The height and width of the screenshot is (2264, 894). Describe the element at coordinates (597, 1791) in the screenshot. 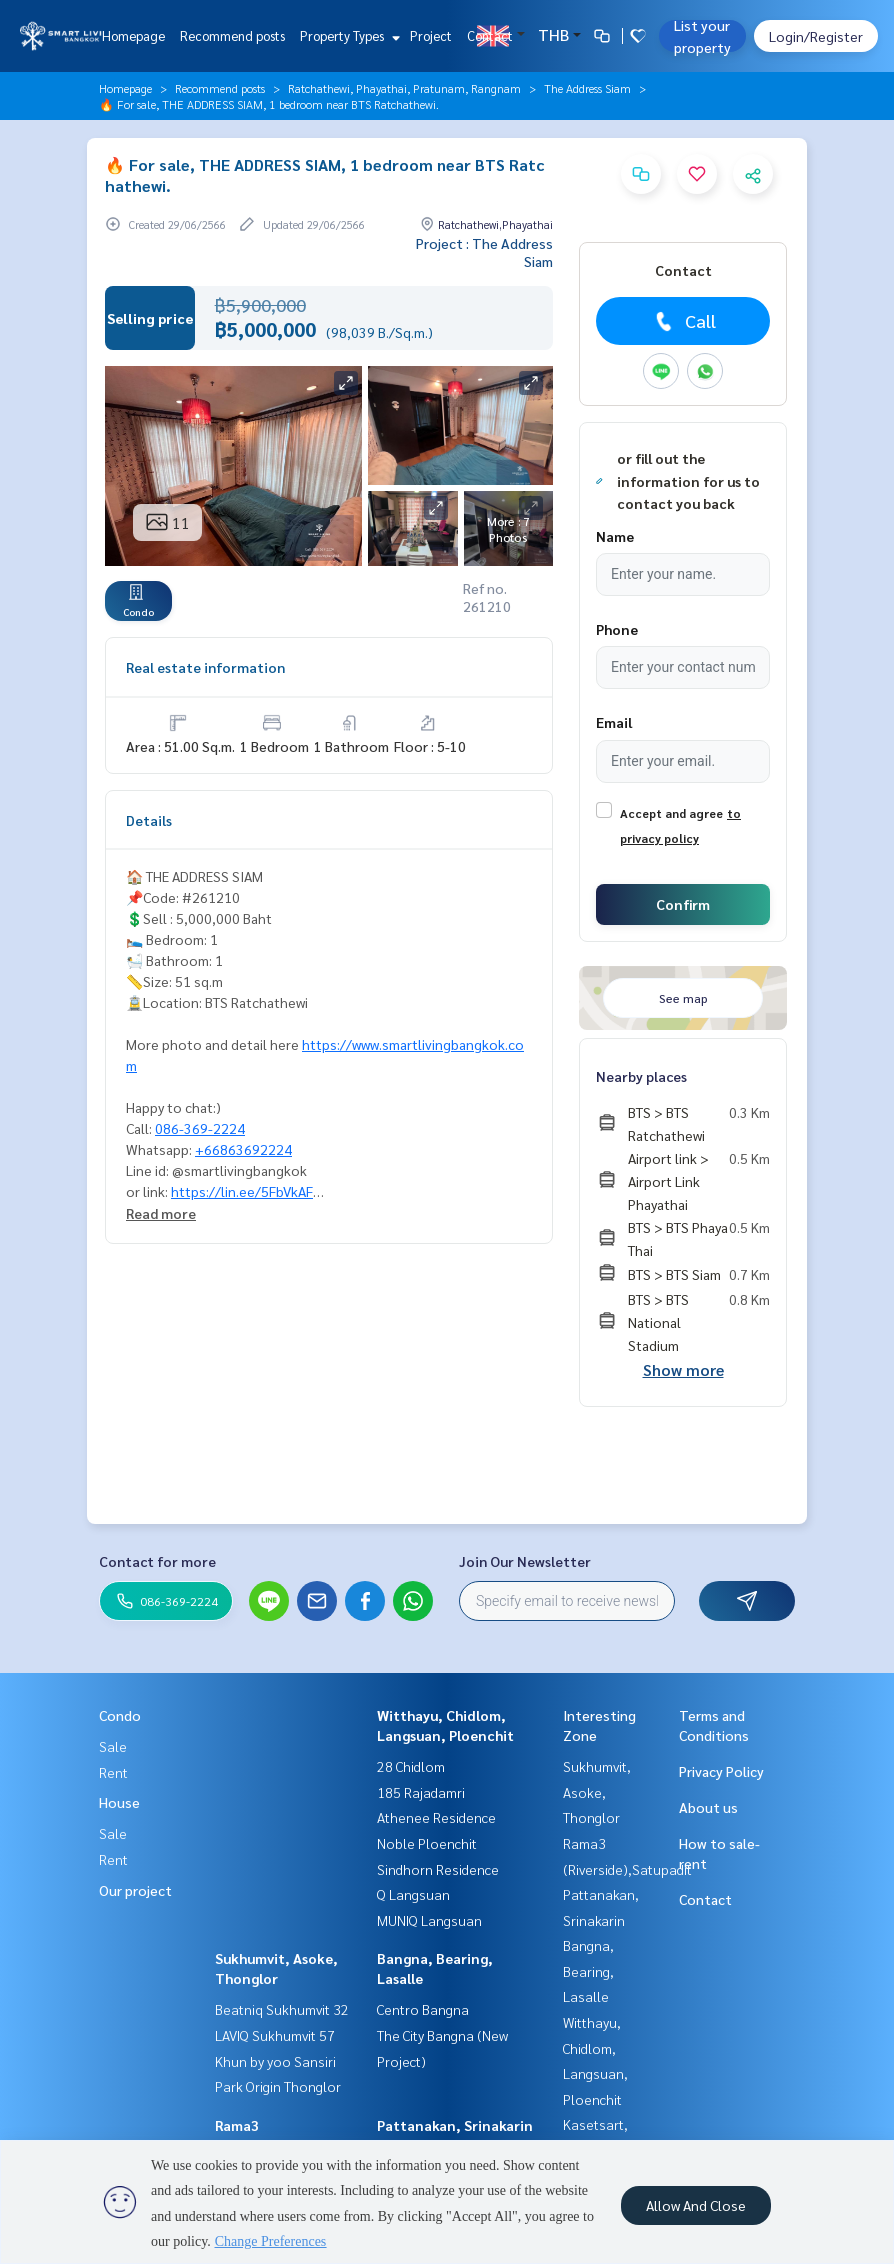

I see `Sukhumvit, Asoke, Thonglor` at that location.